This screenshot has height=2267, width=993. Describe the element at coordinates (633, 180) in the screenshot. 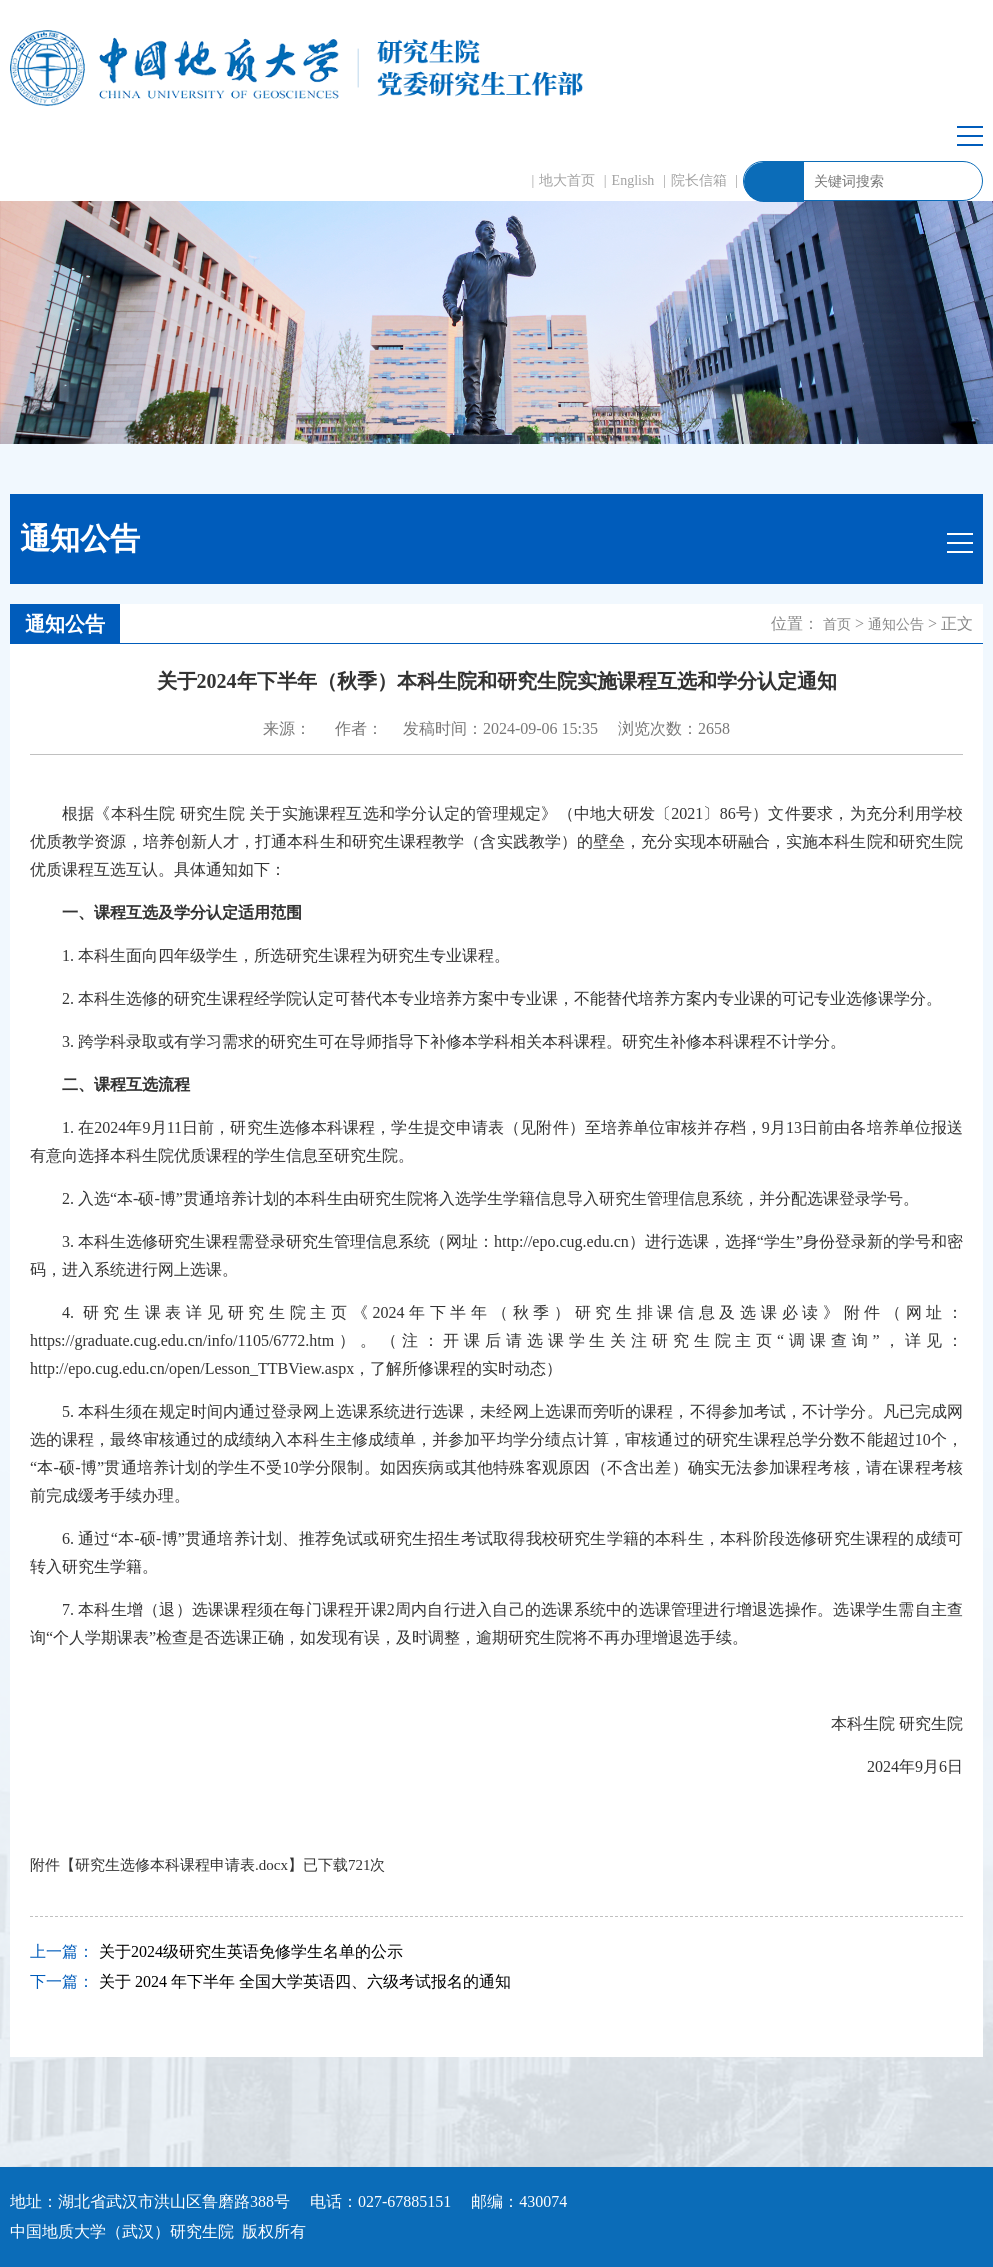

I see `English` at that location.